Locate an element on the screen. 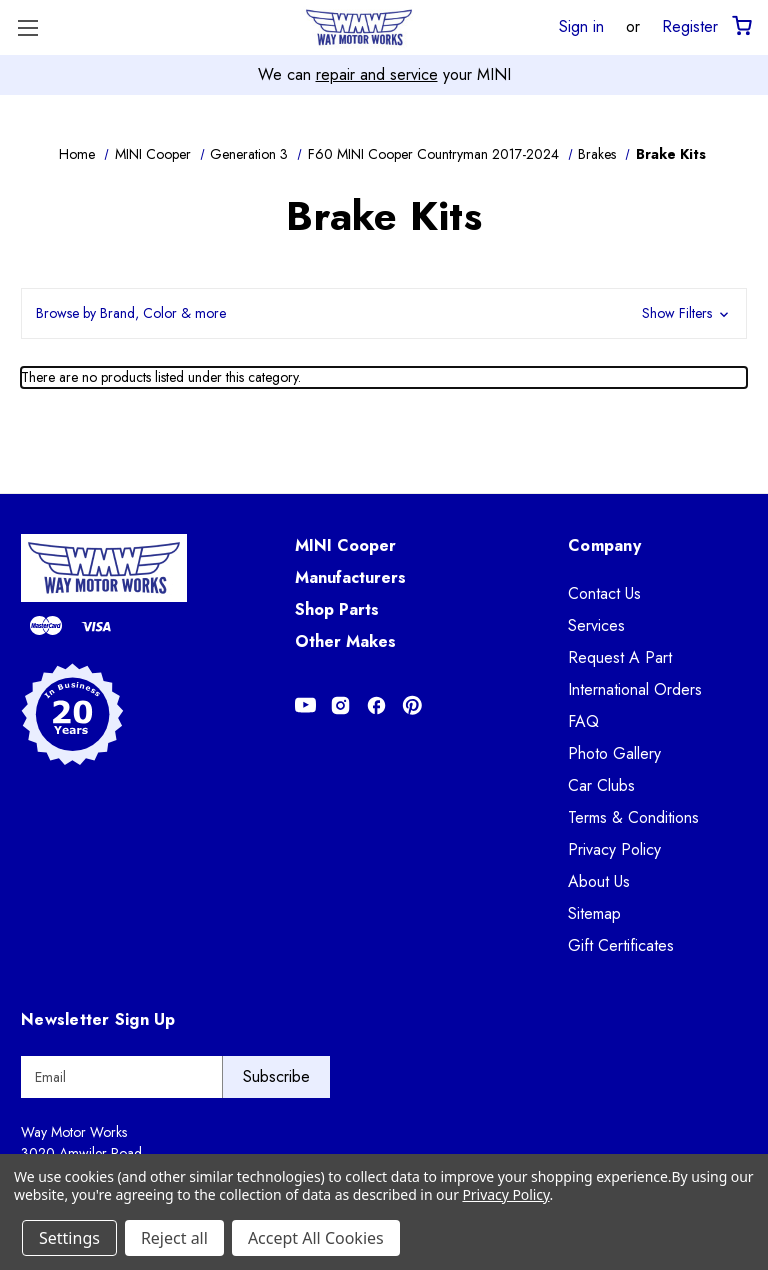 The height and width of the screenshot is (1270, 768). [Opens in Youtube] is located at coordinates (305, 705).